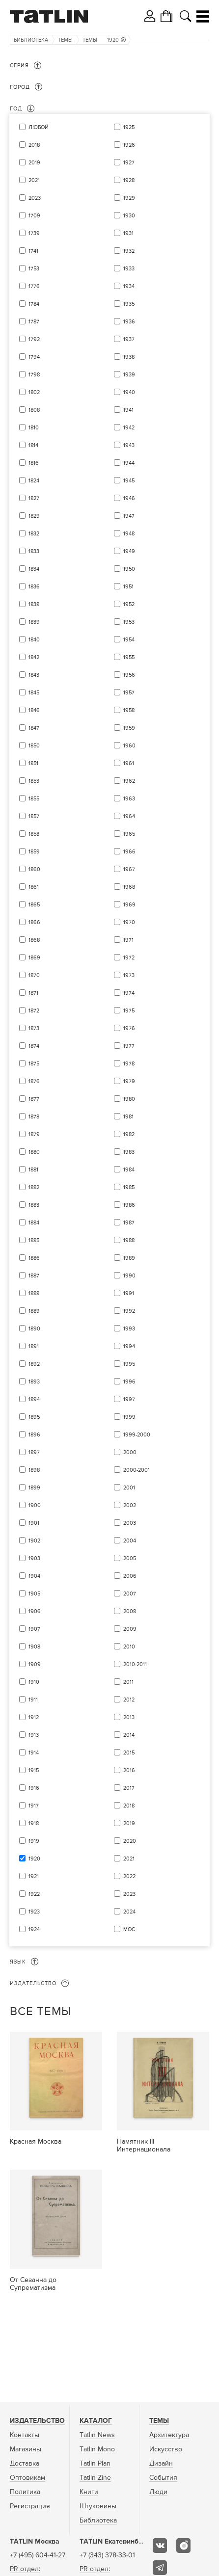 This screenshot has width=219, height=2576. Describe the element at coordinates (128, 940) in the screenshot. I see `1971` at that location.